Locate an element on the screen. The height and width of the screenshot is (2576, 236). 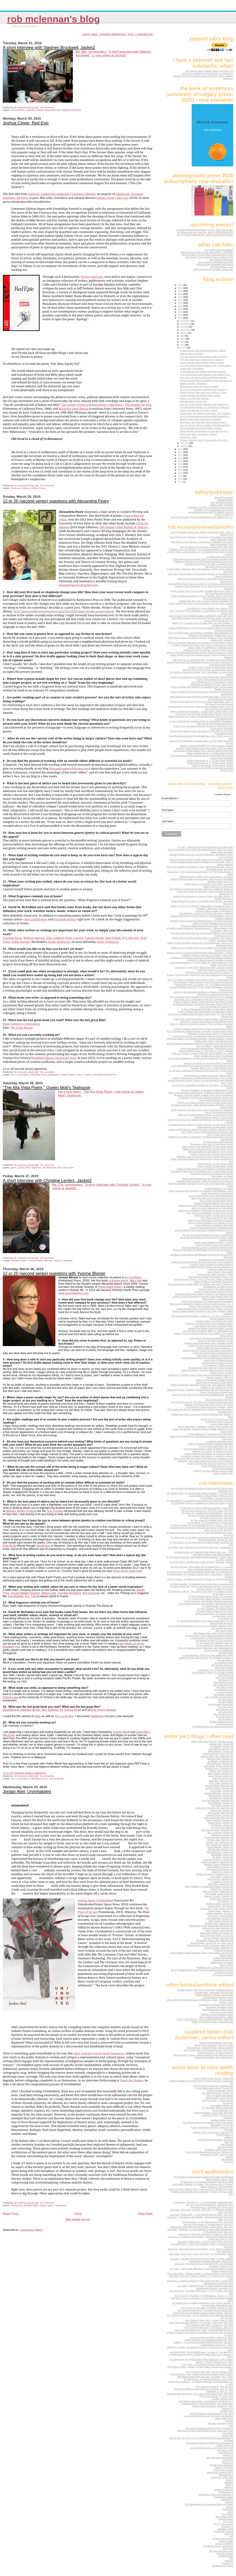
review of wild horses (U of Alberta) by Ryan Porter, The Bull Calf; is located at coordinates (202, 1078).